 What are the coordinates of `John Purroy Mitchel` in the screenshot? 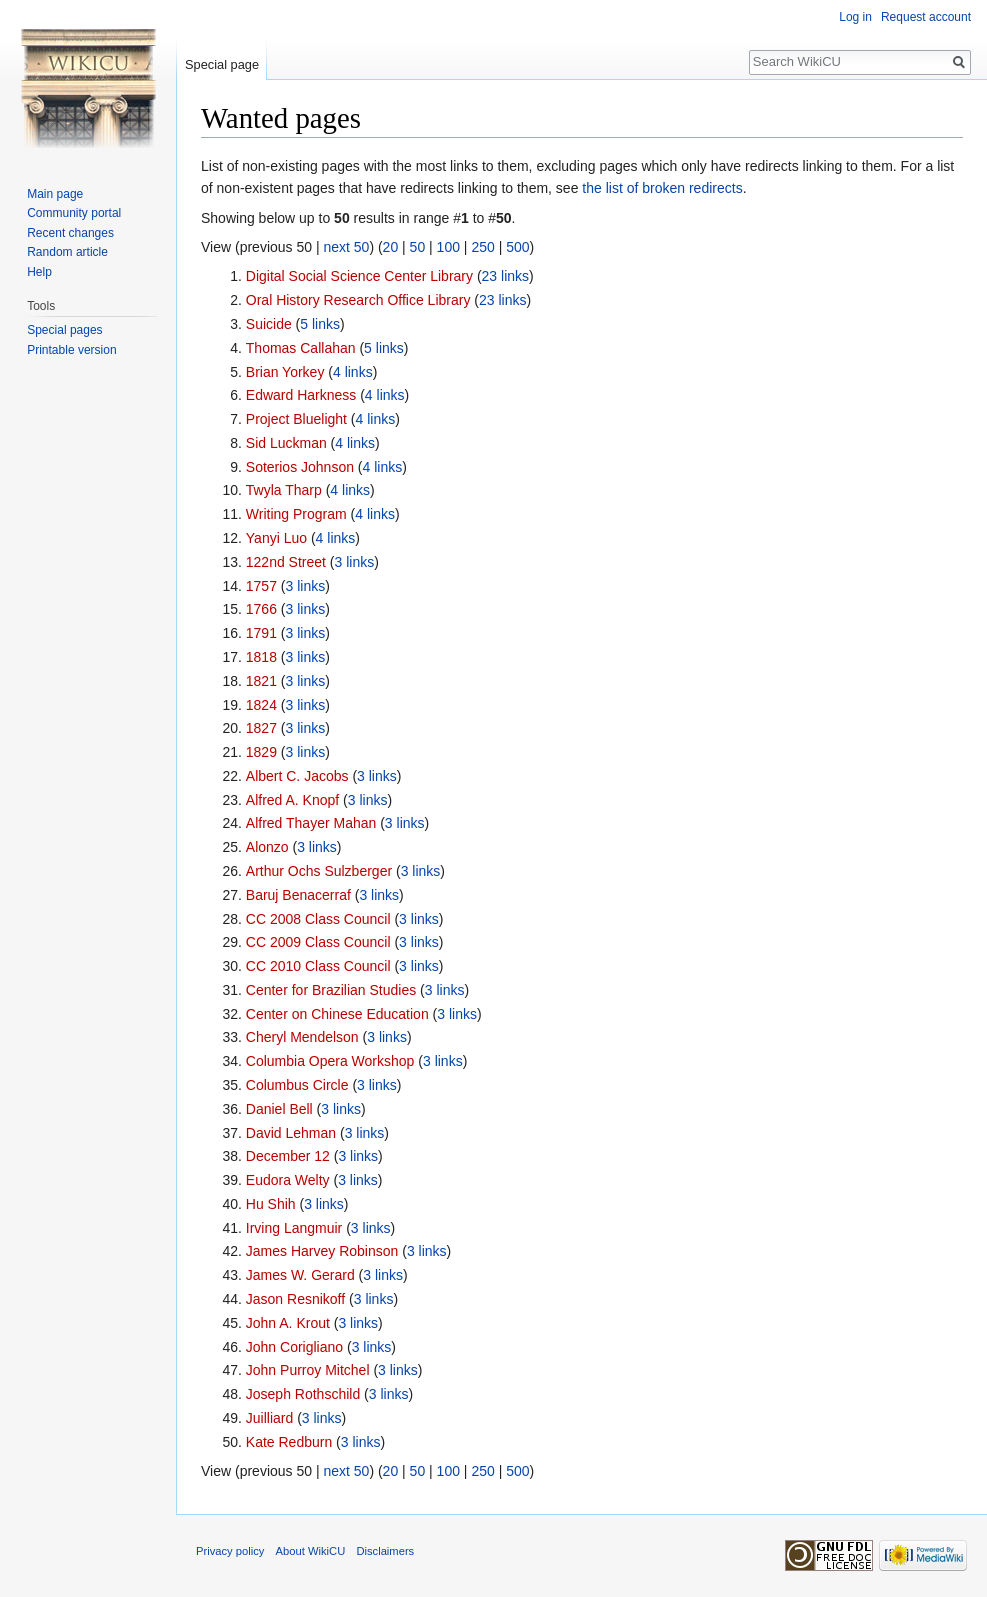 It's located at (308, 1370).